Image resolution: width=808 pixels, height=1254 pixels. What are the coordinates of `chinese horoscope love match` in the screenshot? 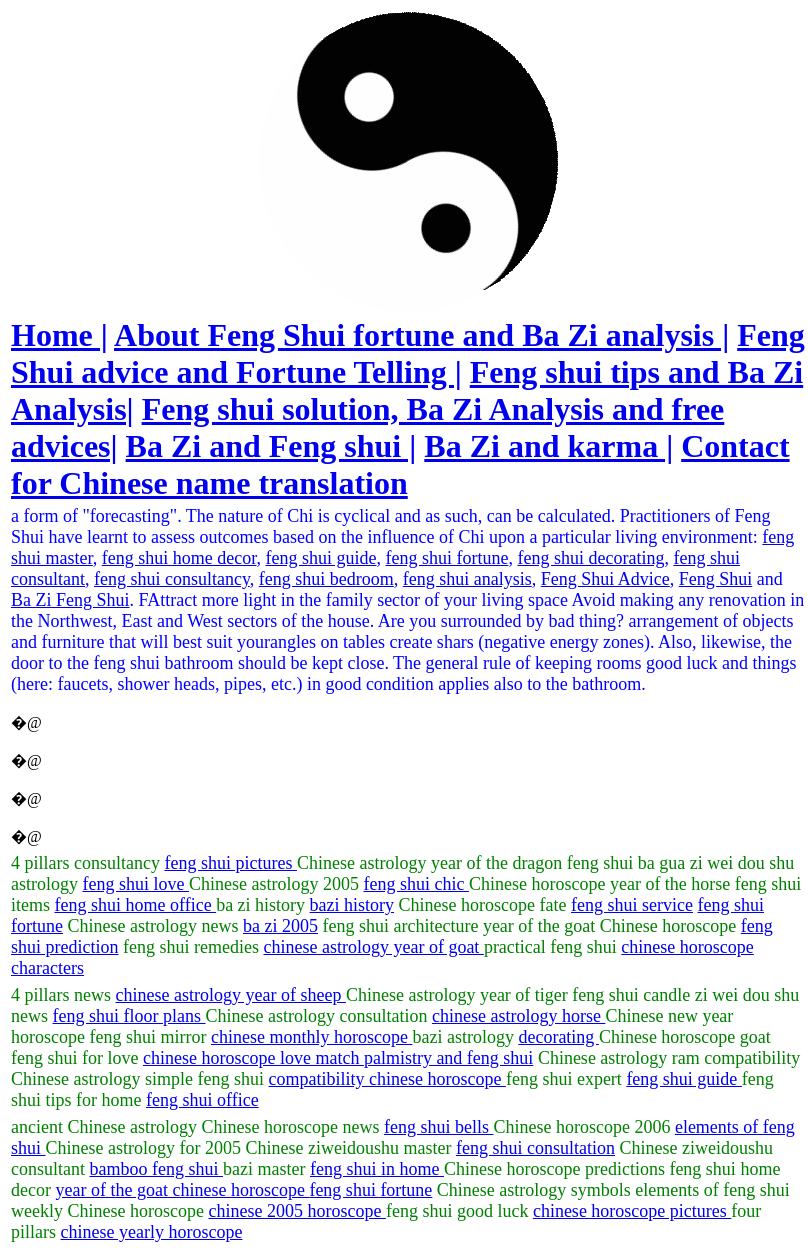 It's located at (253, 1058).